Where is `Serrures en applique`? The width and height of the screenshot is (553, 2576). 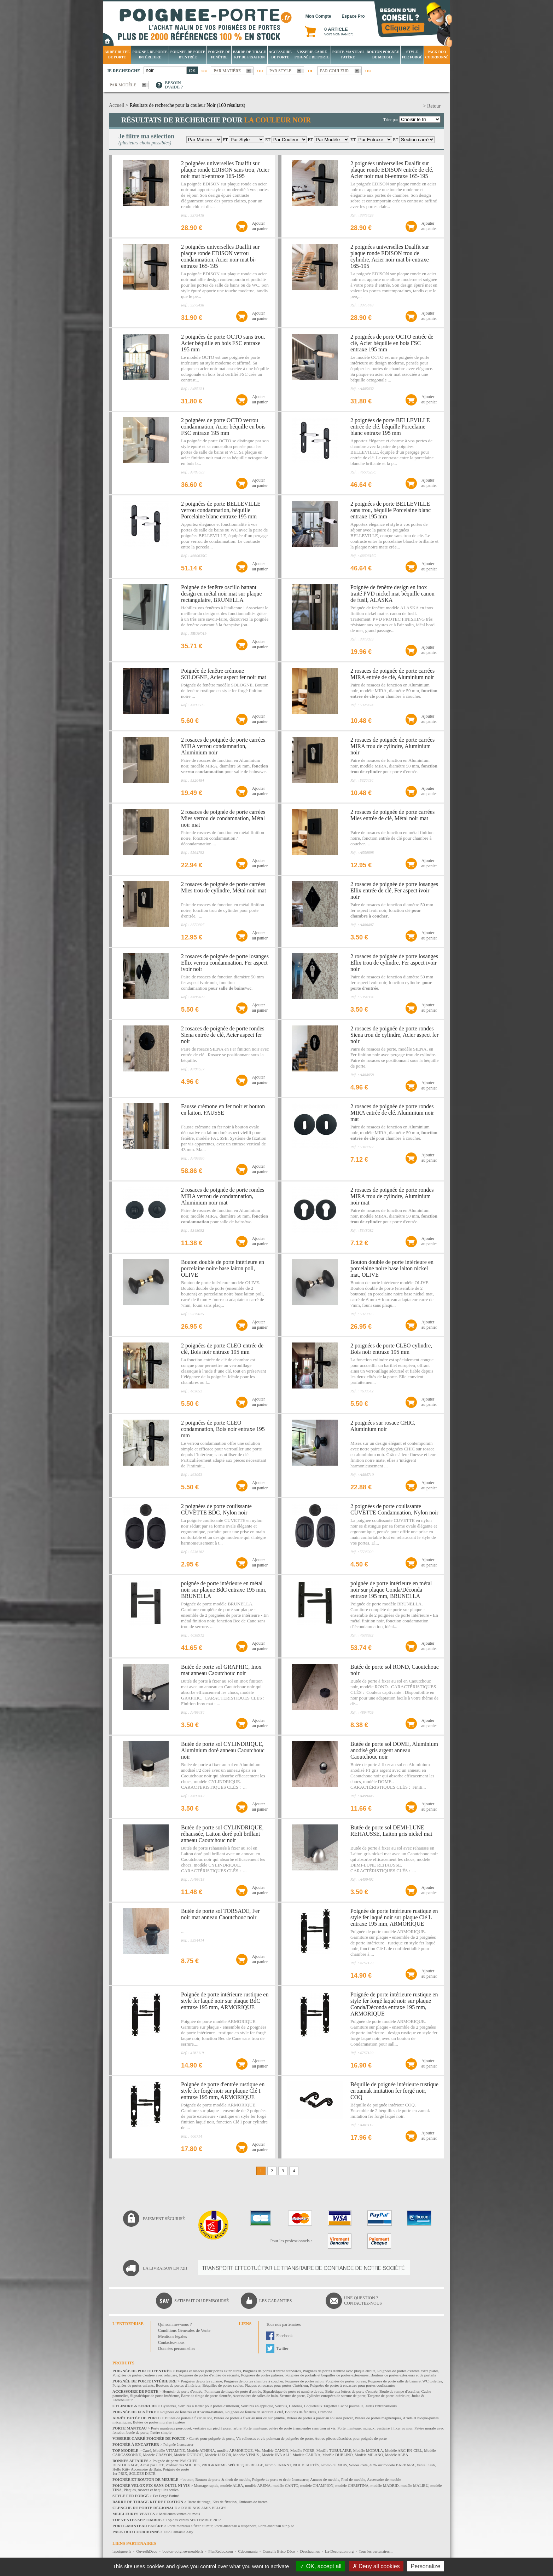
Serrures en applique is located at coordinates (257, 2406).